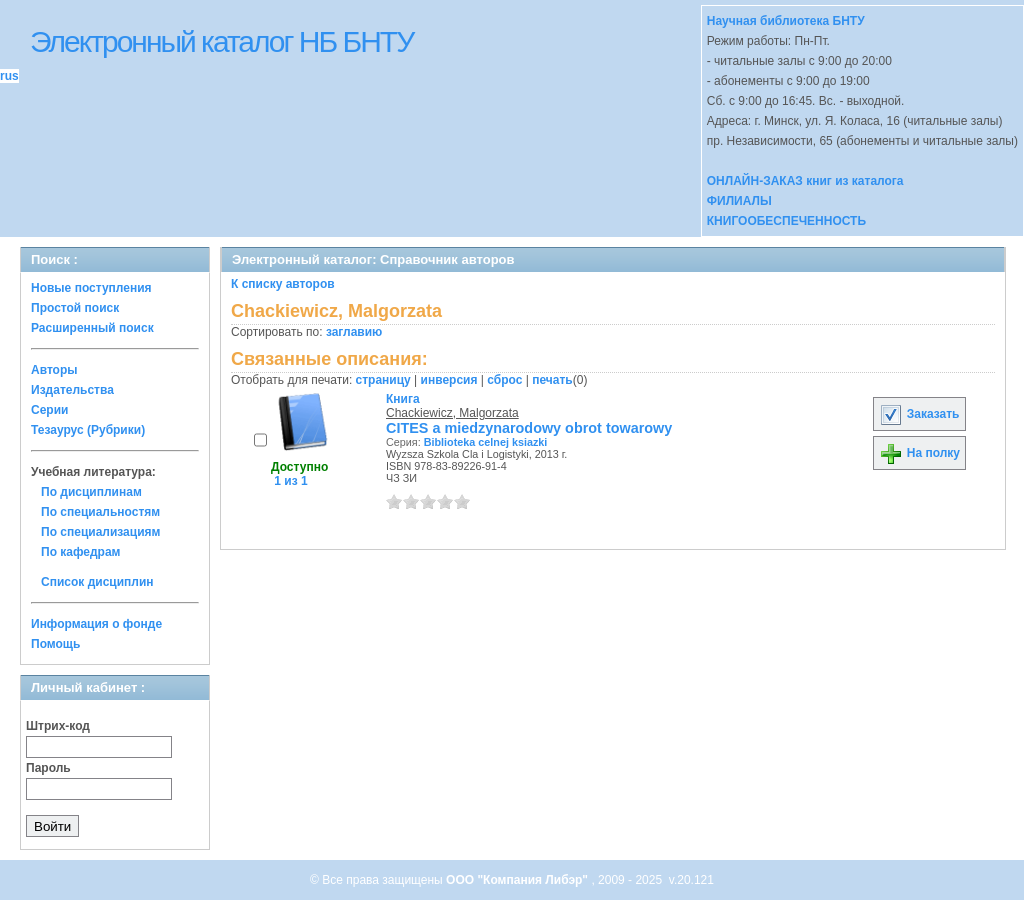 The height and width of the screenshot is (900, 1024). What do you see at coordinates (221, 41) in the screenshot?
I see `Электронный каталог НБ БНТУ` at bounding box center [221, 41].